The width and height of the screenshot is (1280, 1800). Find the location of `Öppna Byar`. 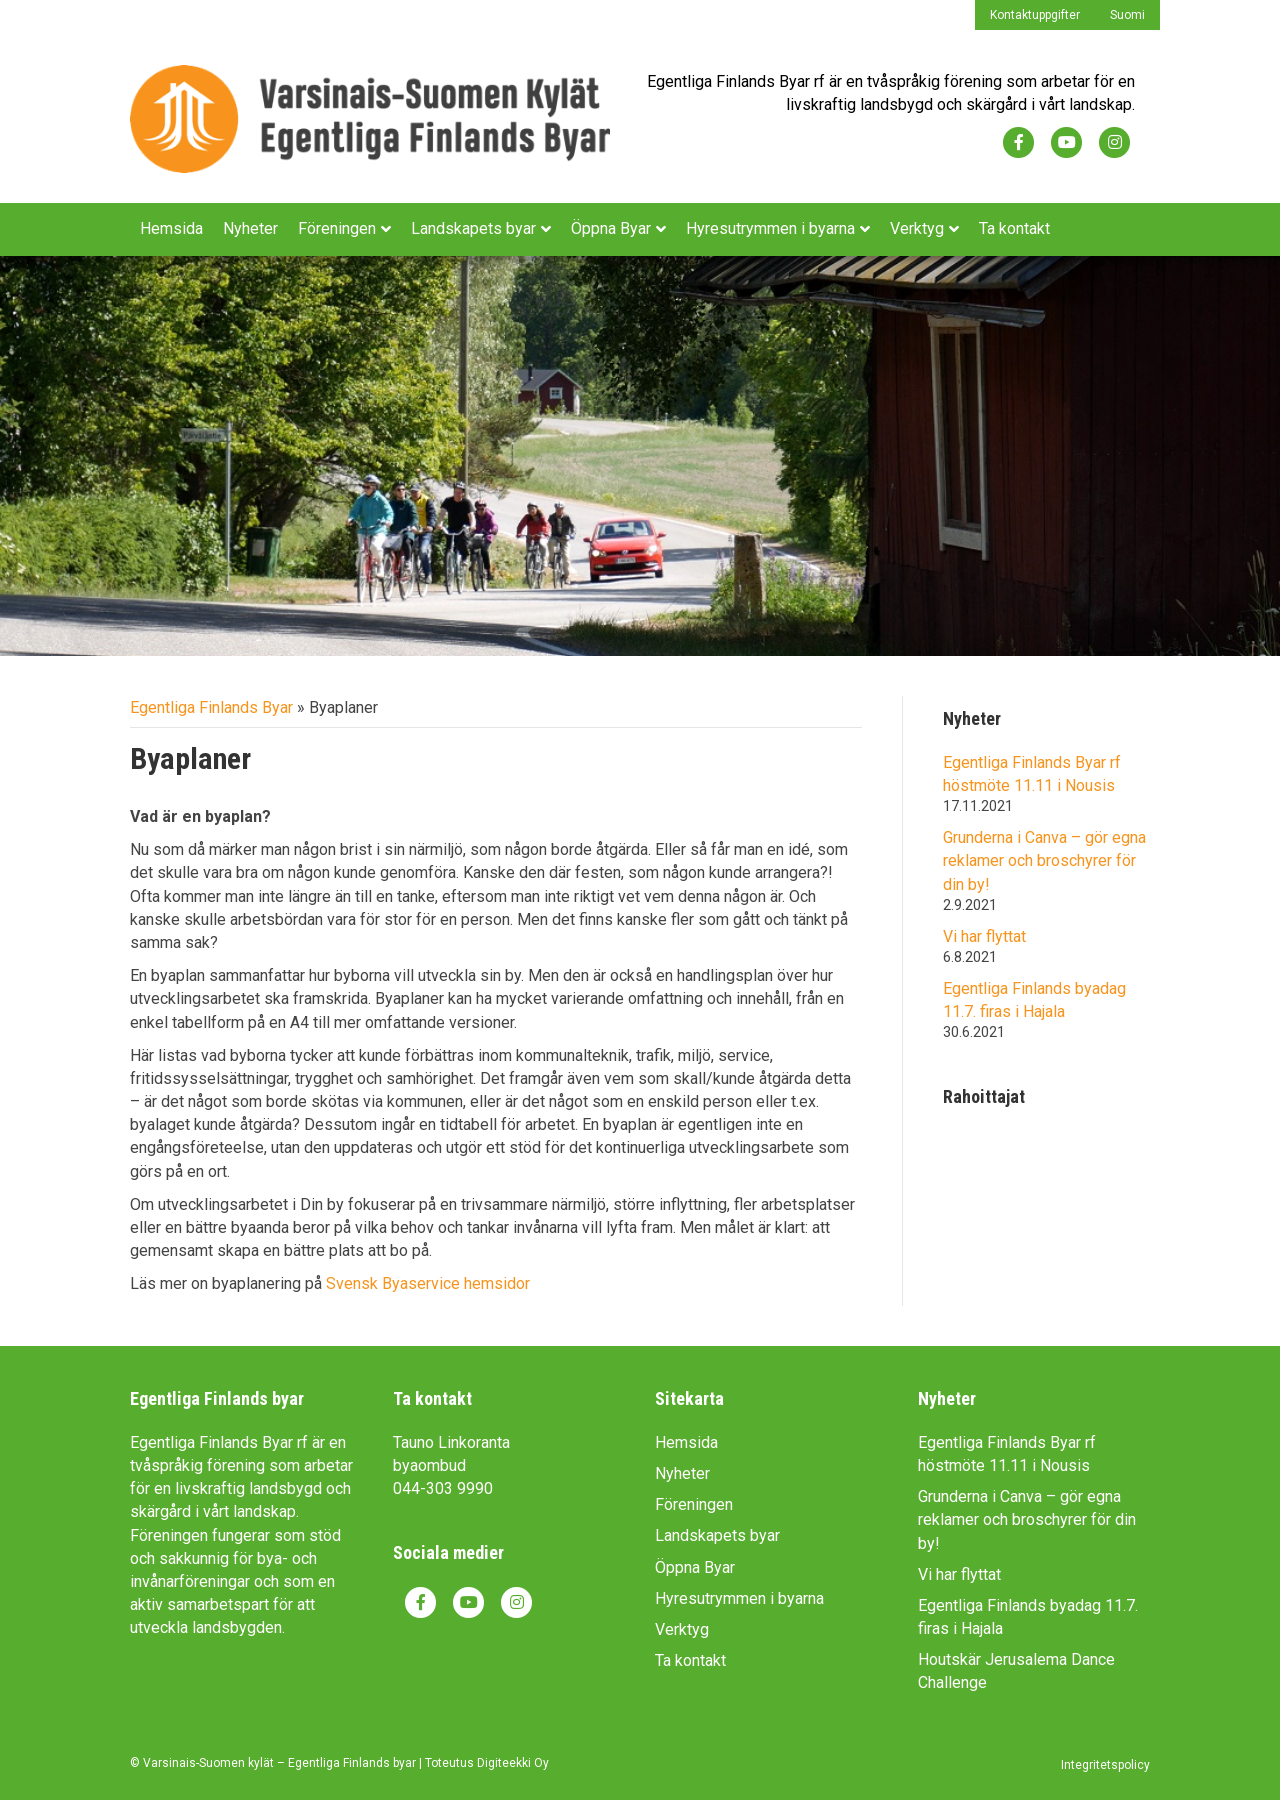

Öppna Byar is located at coordinates (611, 228).